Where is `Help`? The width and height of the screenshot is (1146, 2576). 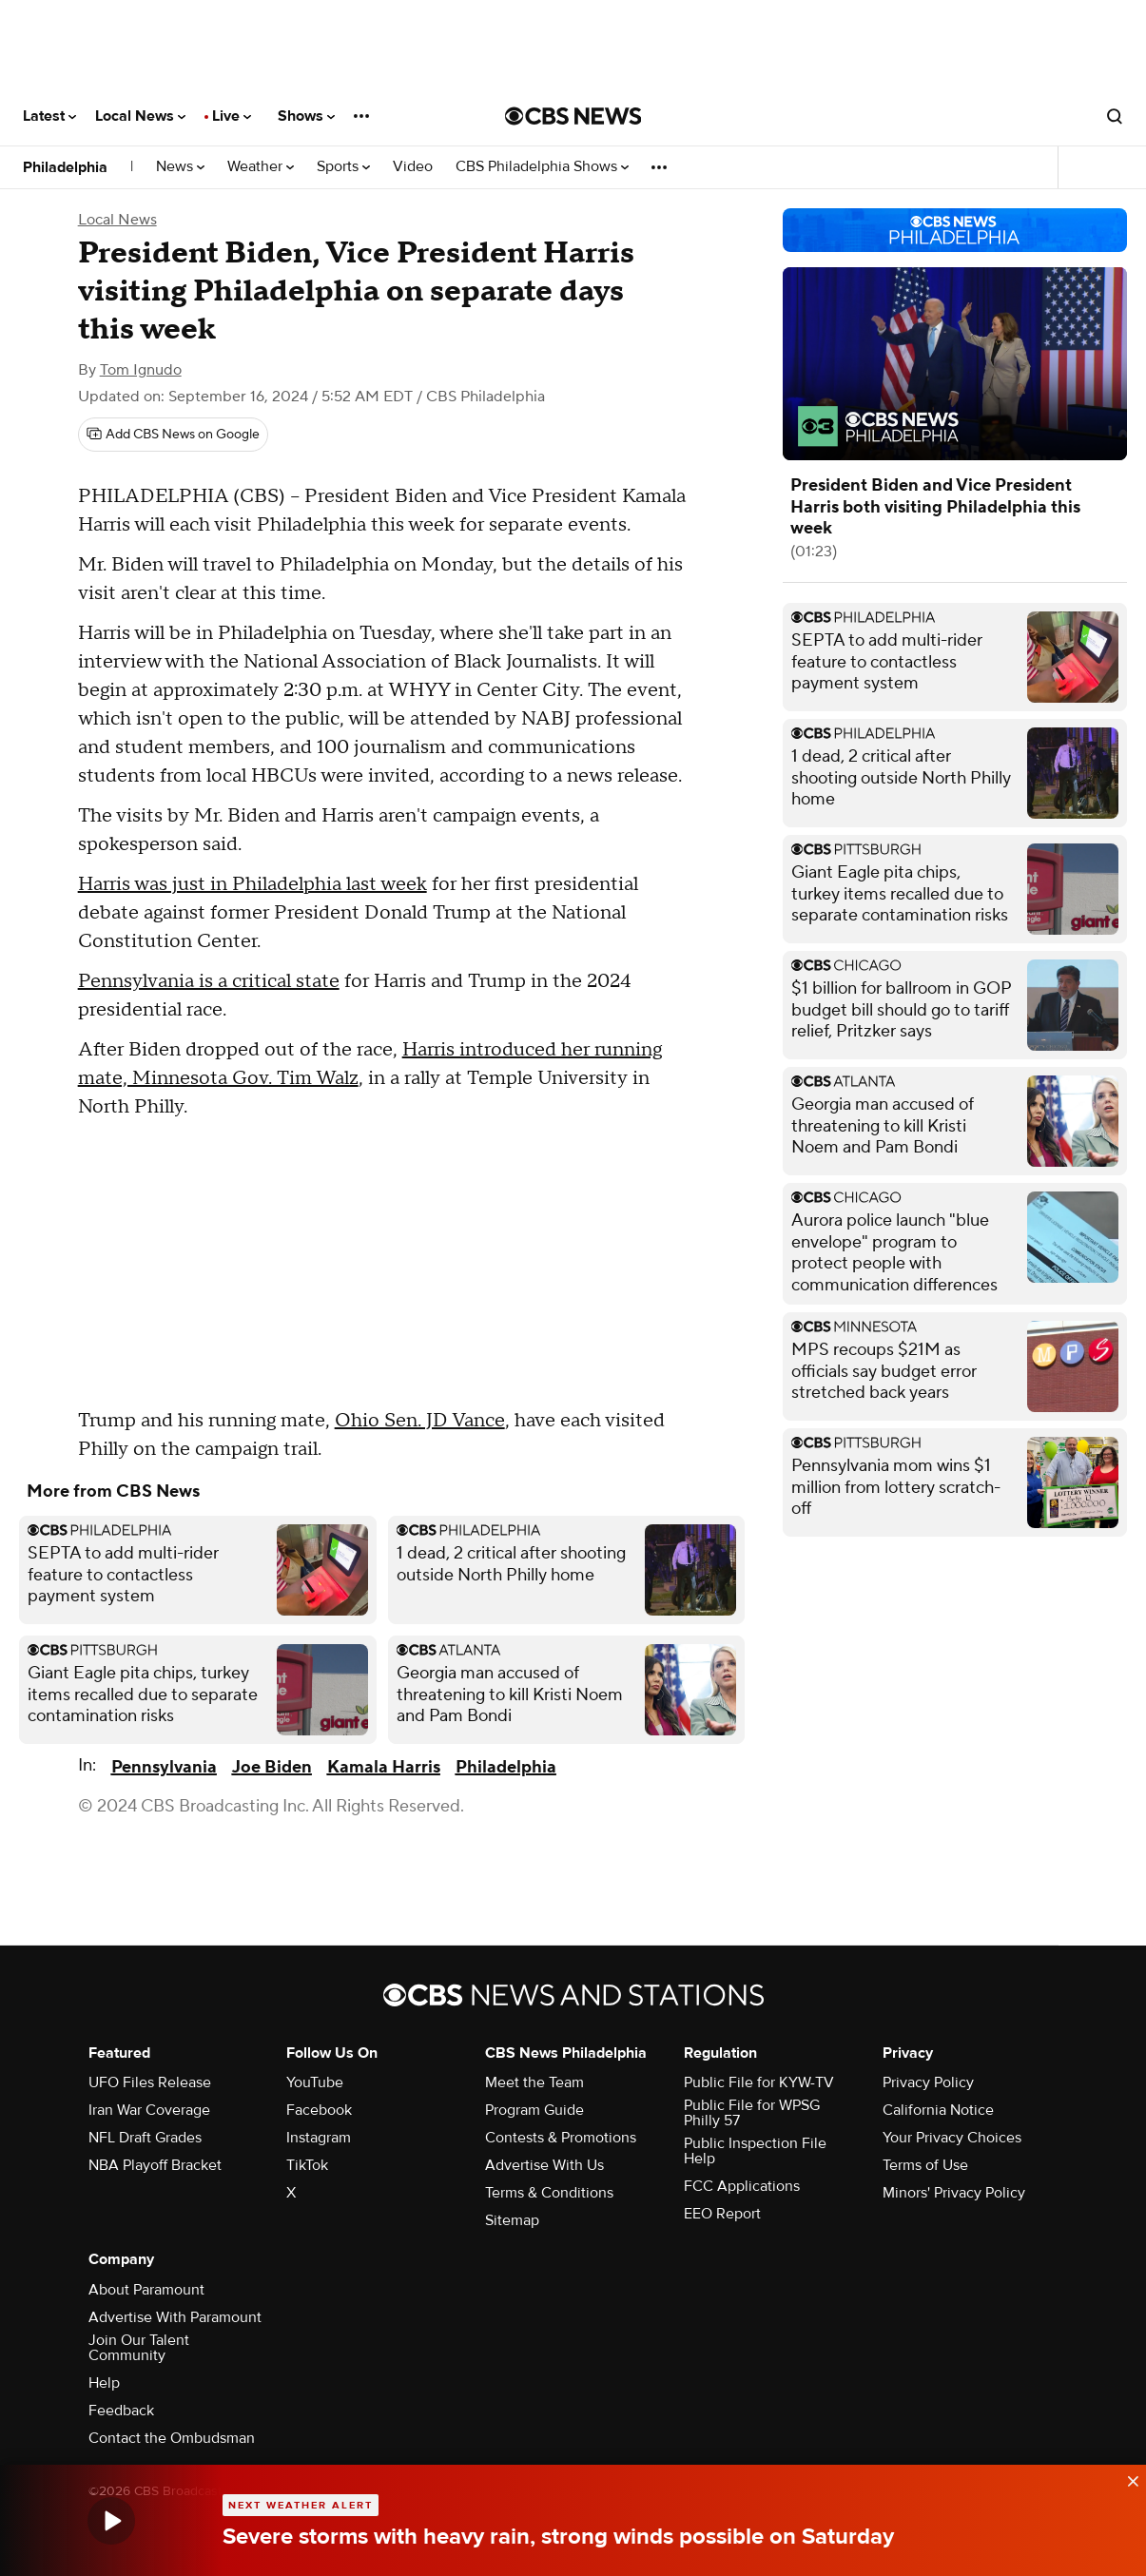 Help is located at coordinates (104, 2383).